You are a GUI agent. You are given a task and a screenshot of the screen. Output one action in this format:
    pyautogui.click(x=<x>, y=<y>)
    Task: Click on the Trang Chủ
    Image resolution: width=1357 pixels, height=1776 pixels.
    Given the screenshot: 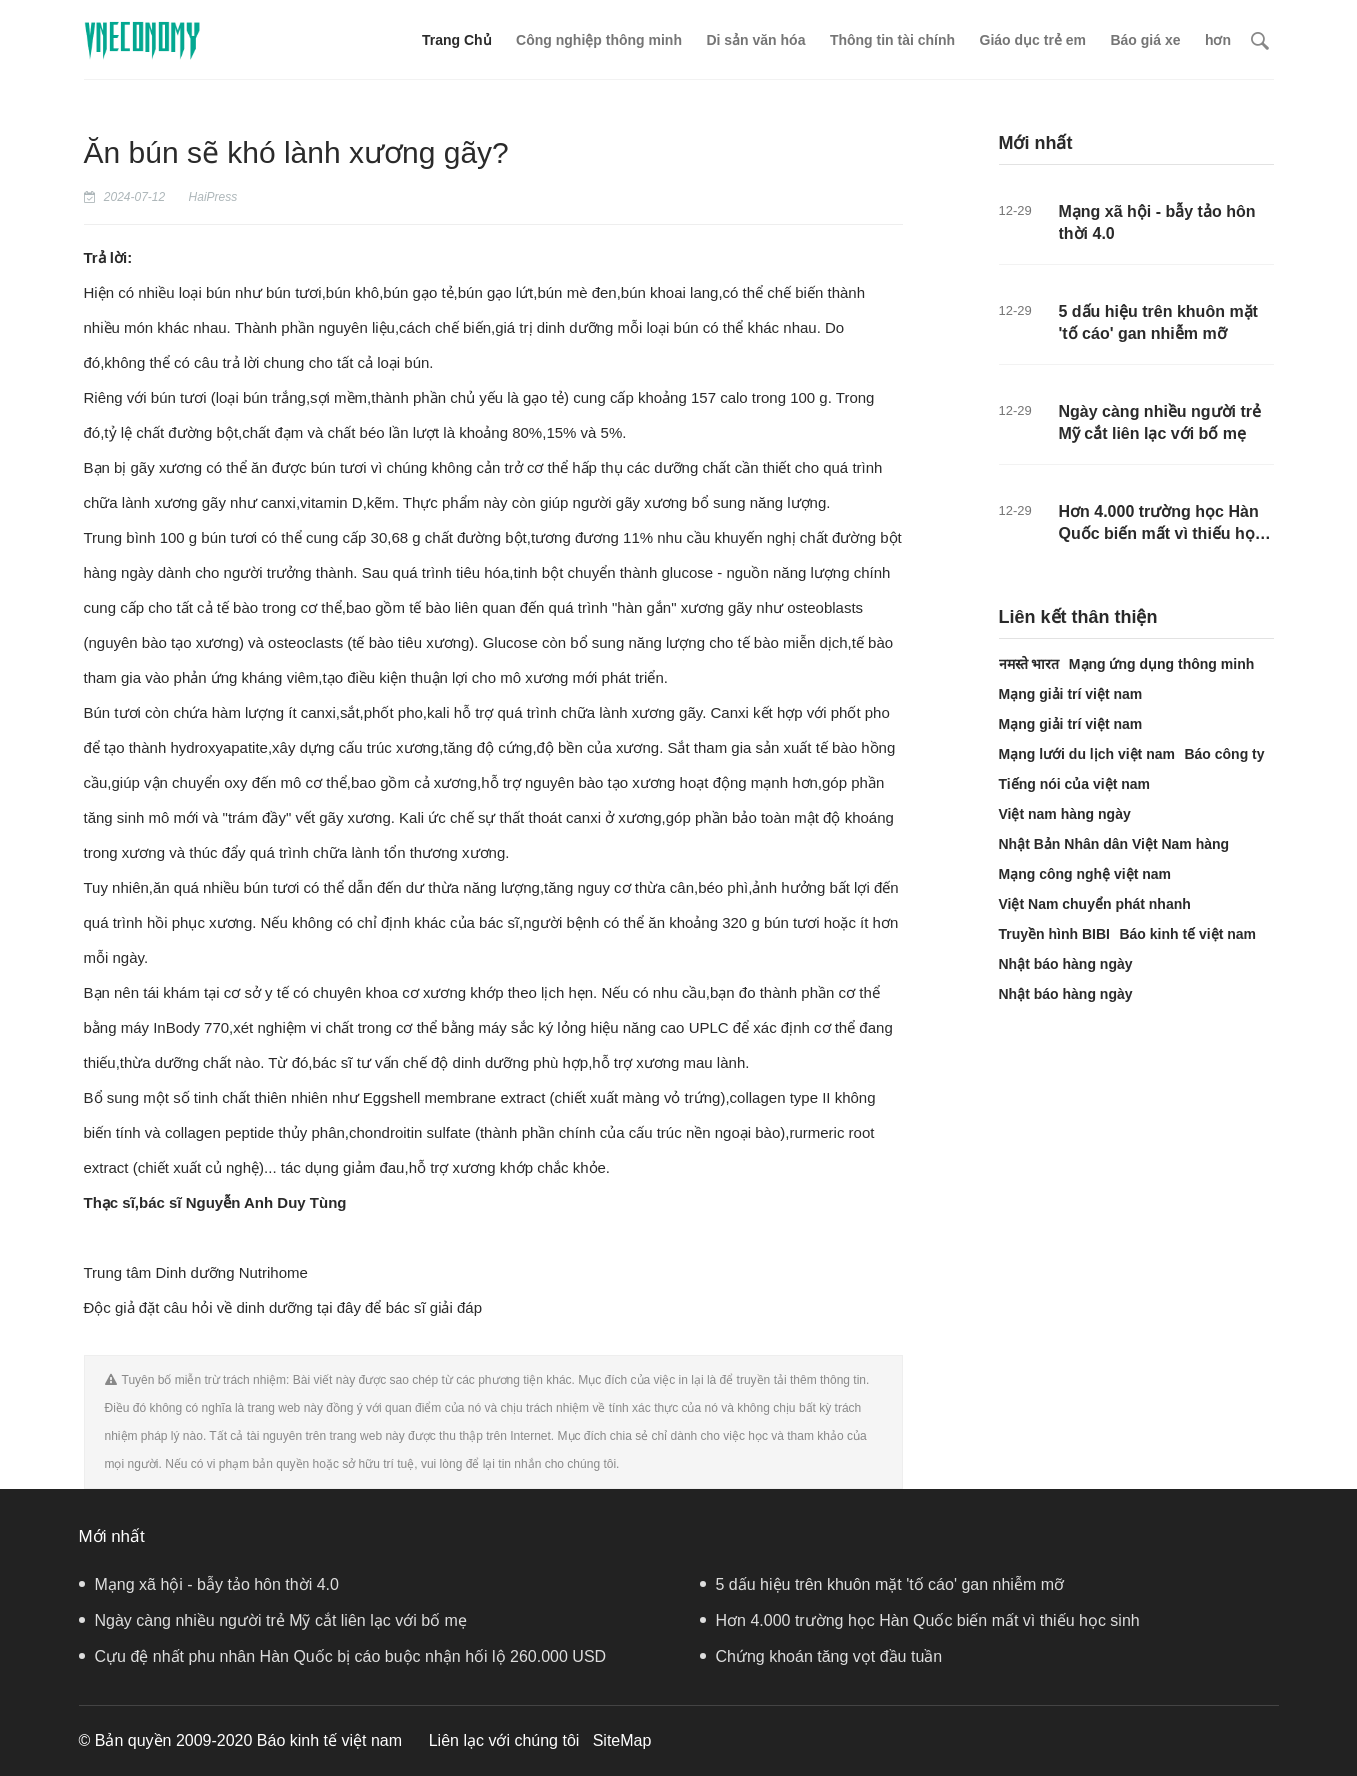 What is the action you would take?
    pyautogui.click(x=457, y=40)
    